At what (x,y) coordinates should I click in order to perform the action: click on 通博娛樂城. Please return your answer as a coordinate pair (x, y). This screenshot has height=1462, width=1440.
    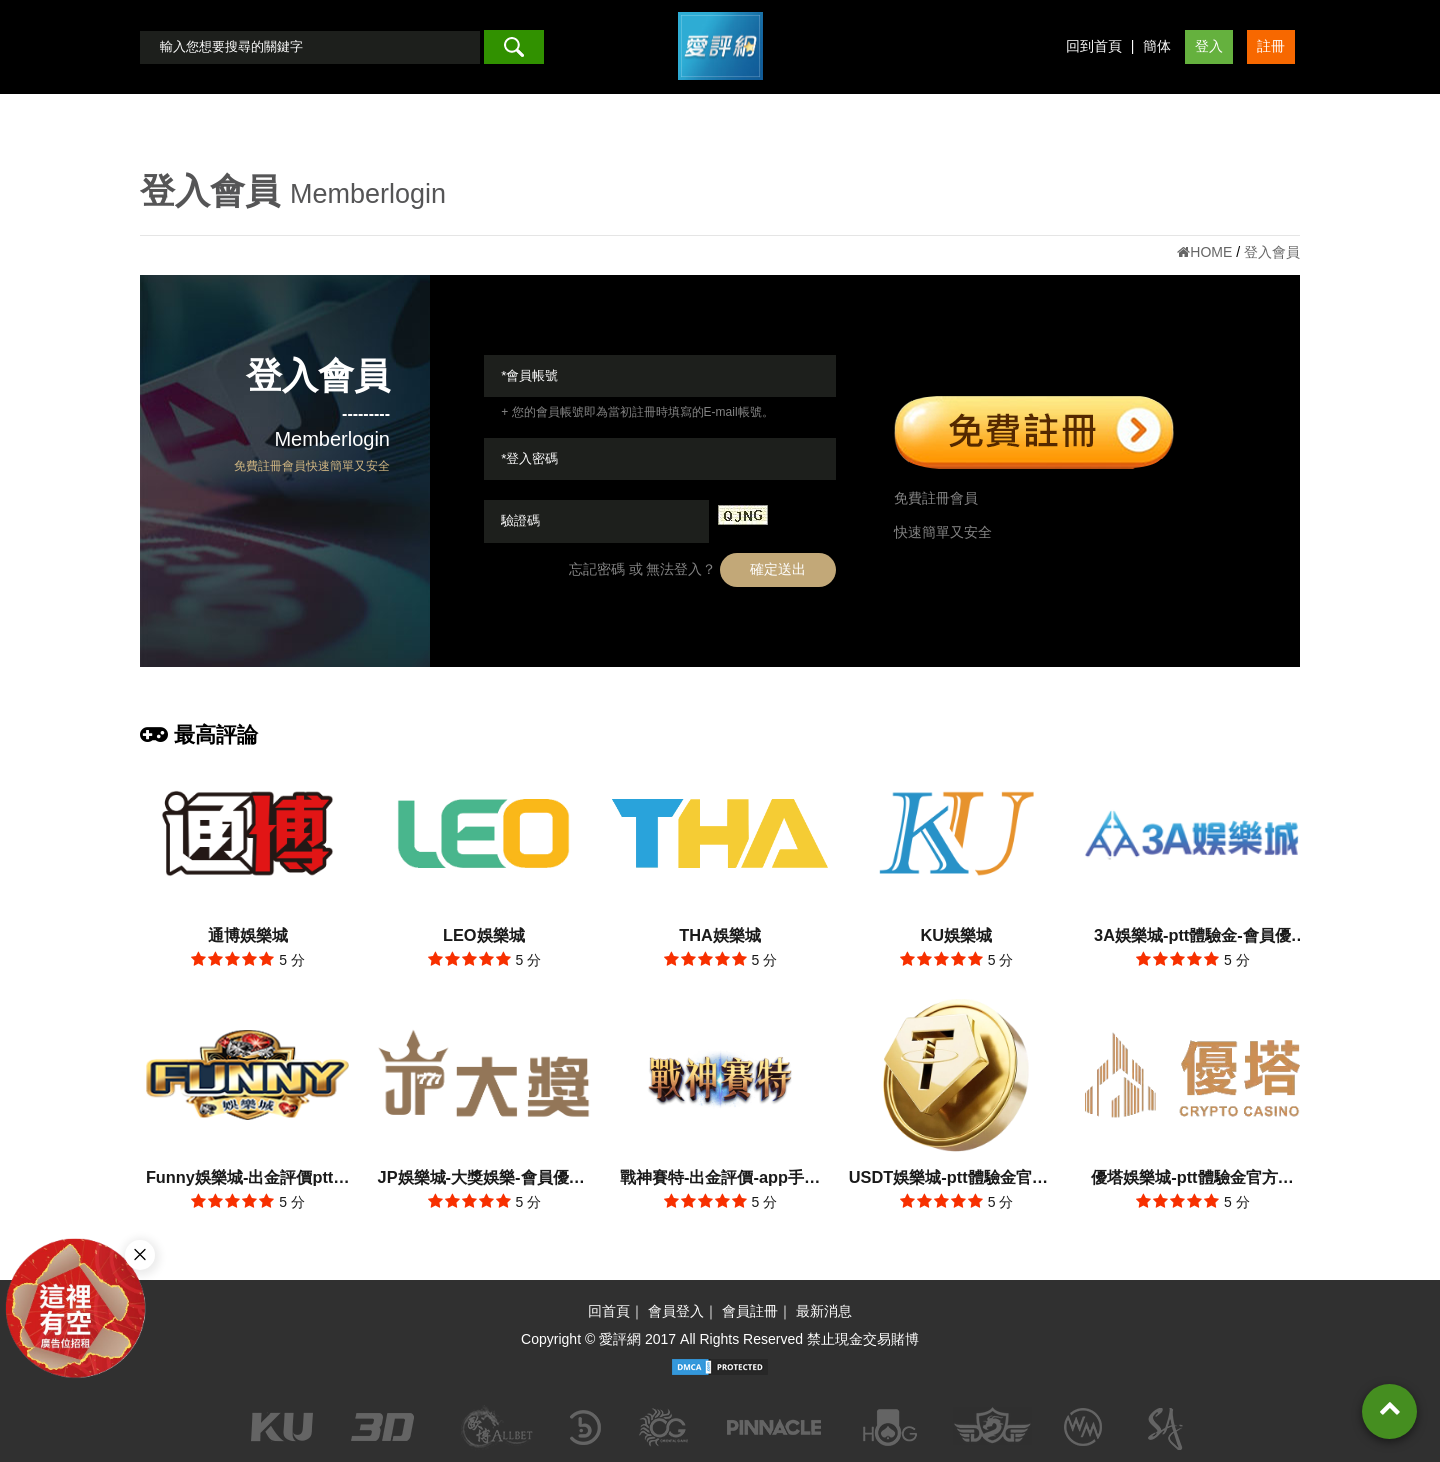
    Looking at the image, I should click on (248, 935).